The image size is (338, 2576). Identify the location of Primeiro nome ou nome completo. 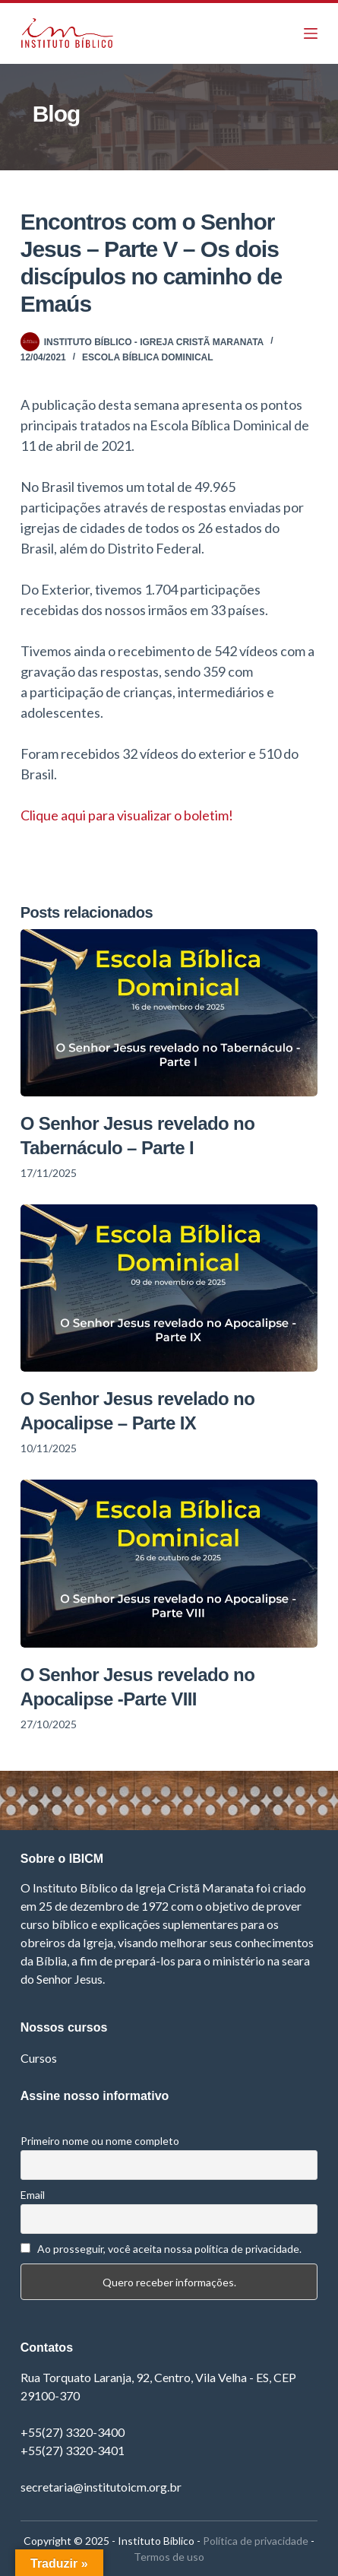
(100, 2140).